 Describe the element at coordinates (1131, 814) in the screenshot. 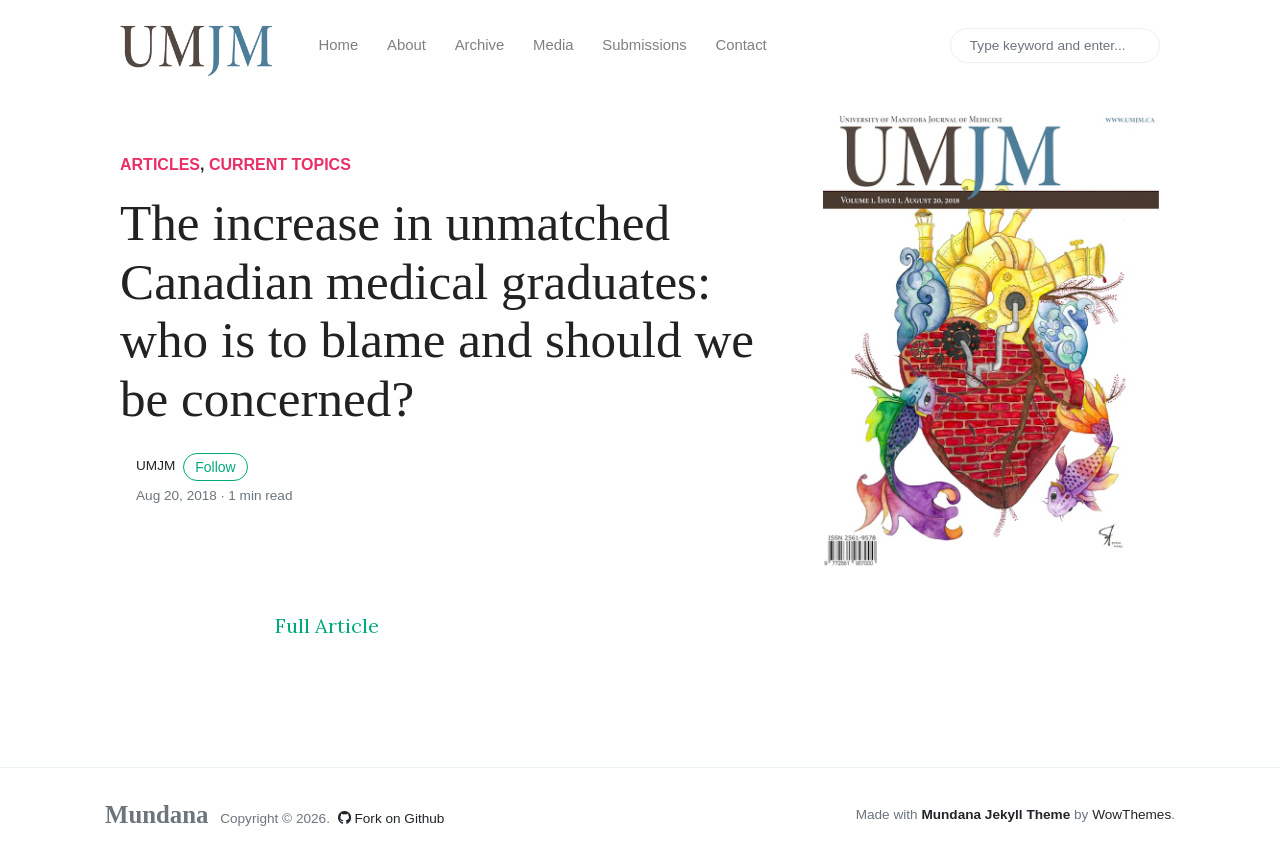

I see `WowThemes` at that location.